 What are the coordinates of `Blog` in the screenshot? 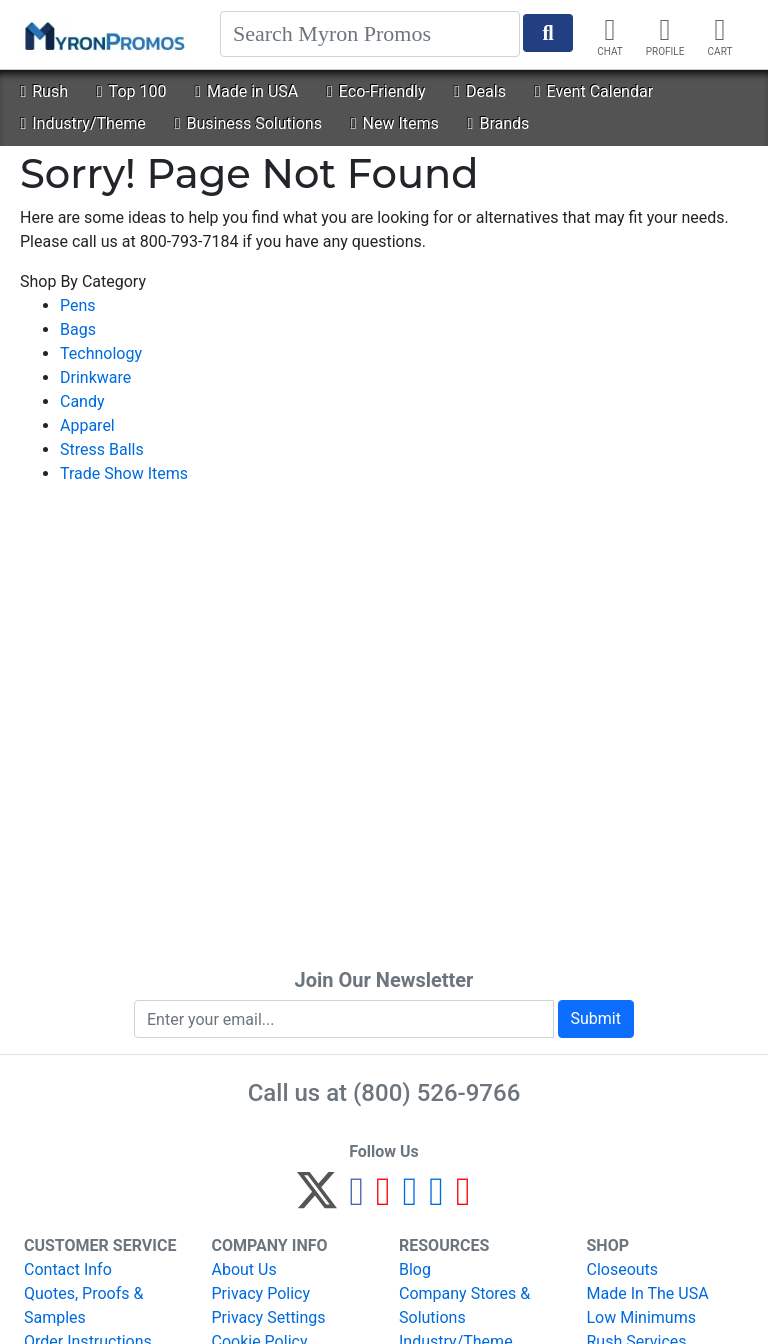 It's located at (415, 1269).